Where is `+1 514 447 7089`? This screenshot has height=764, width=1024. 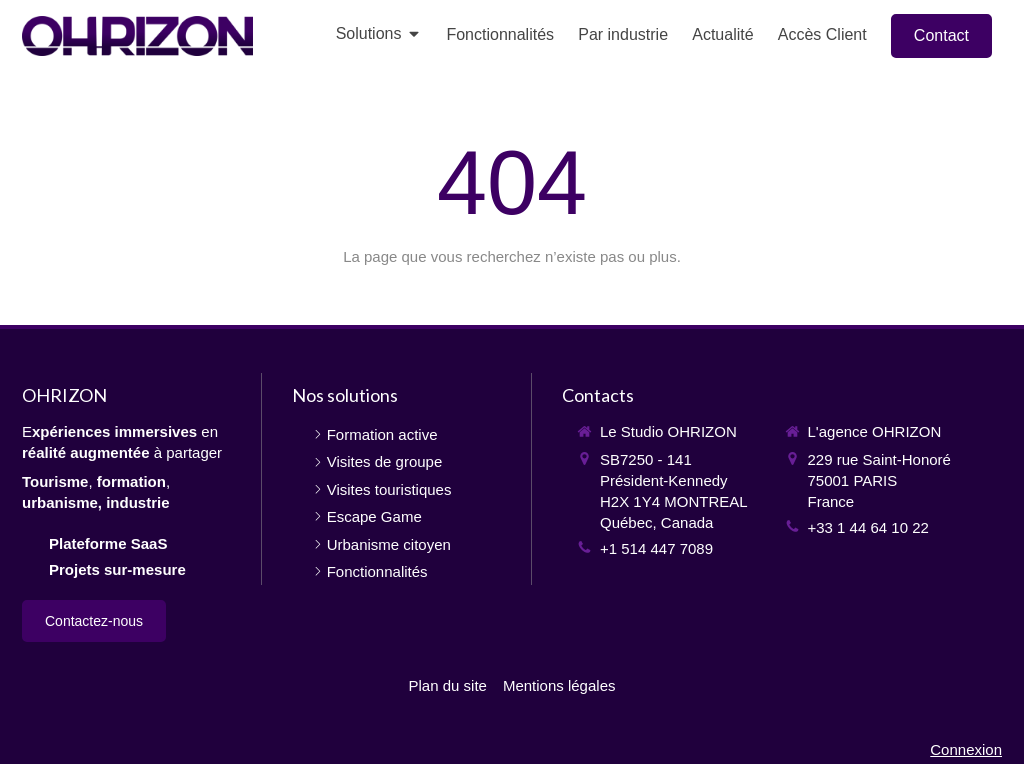
+1 514 447 7089 is located at coordinates (656, 548).